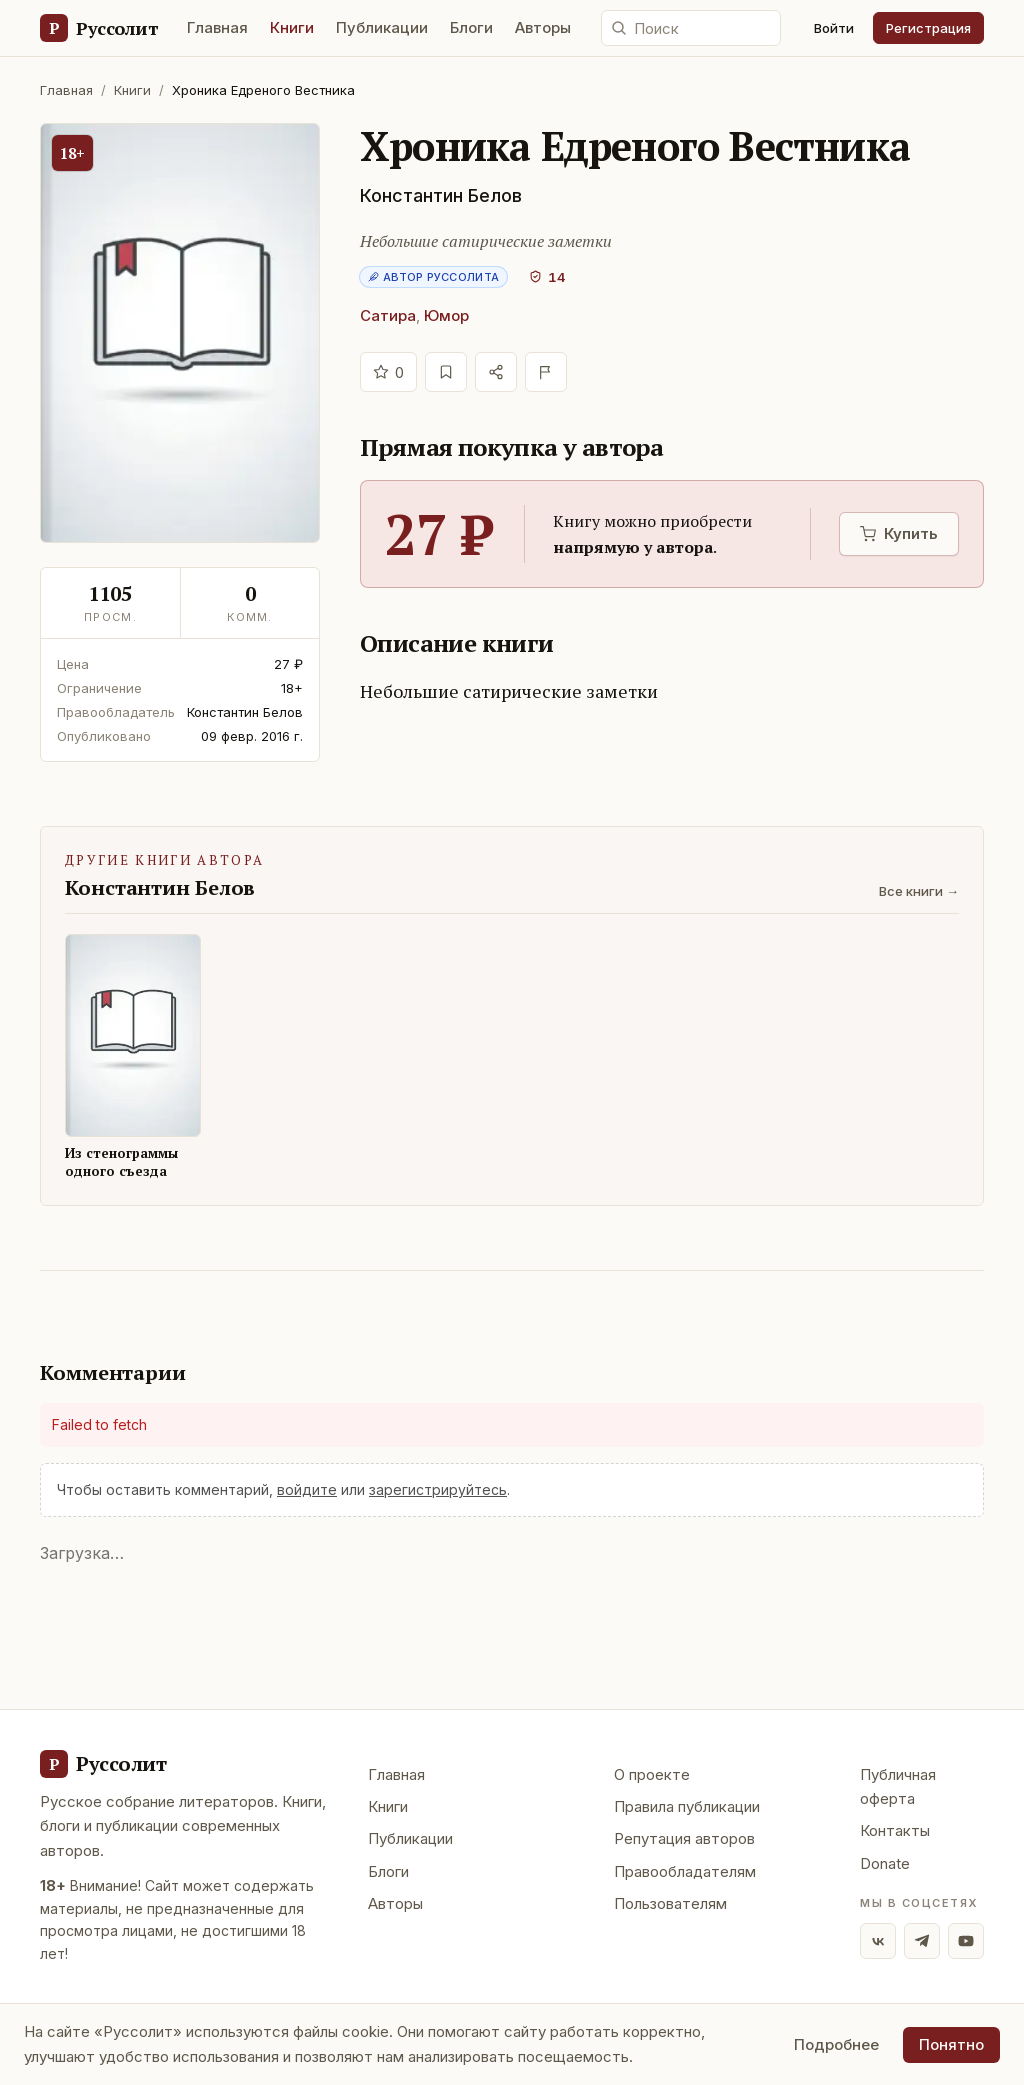 The width and height of the screenshot is (1024, 2085). What do you see at coordinates (438, 1489) in the screenshot?
I see `зарегистрируйтесь` at bounding box center [438, 1489].